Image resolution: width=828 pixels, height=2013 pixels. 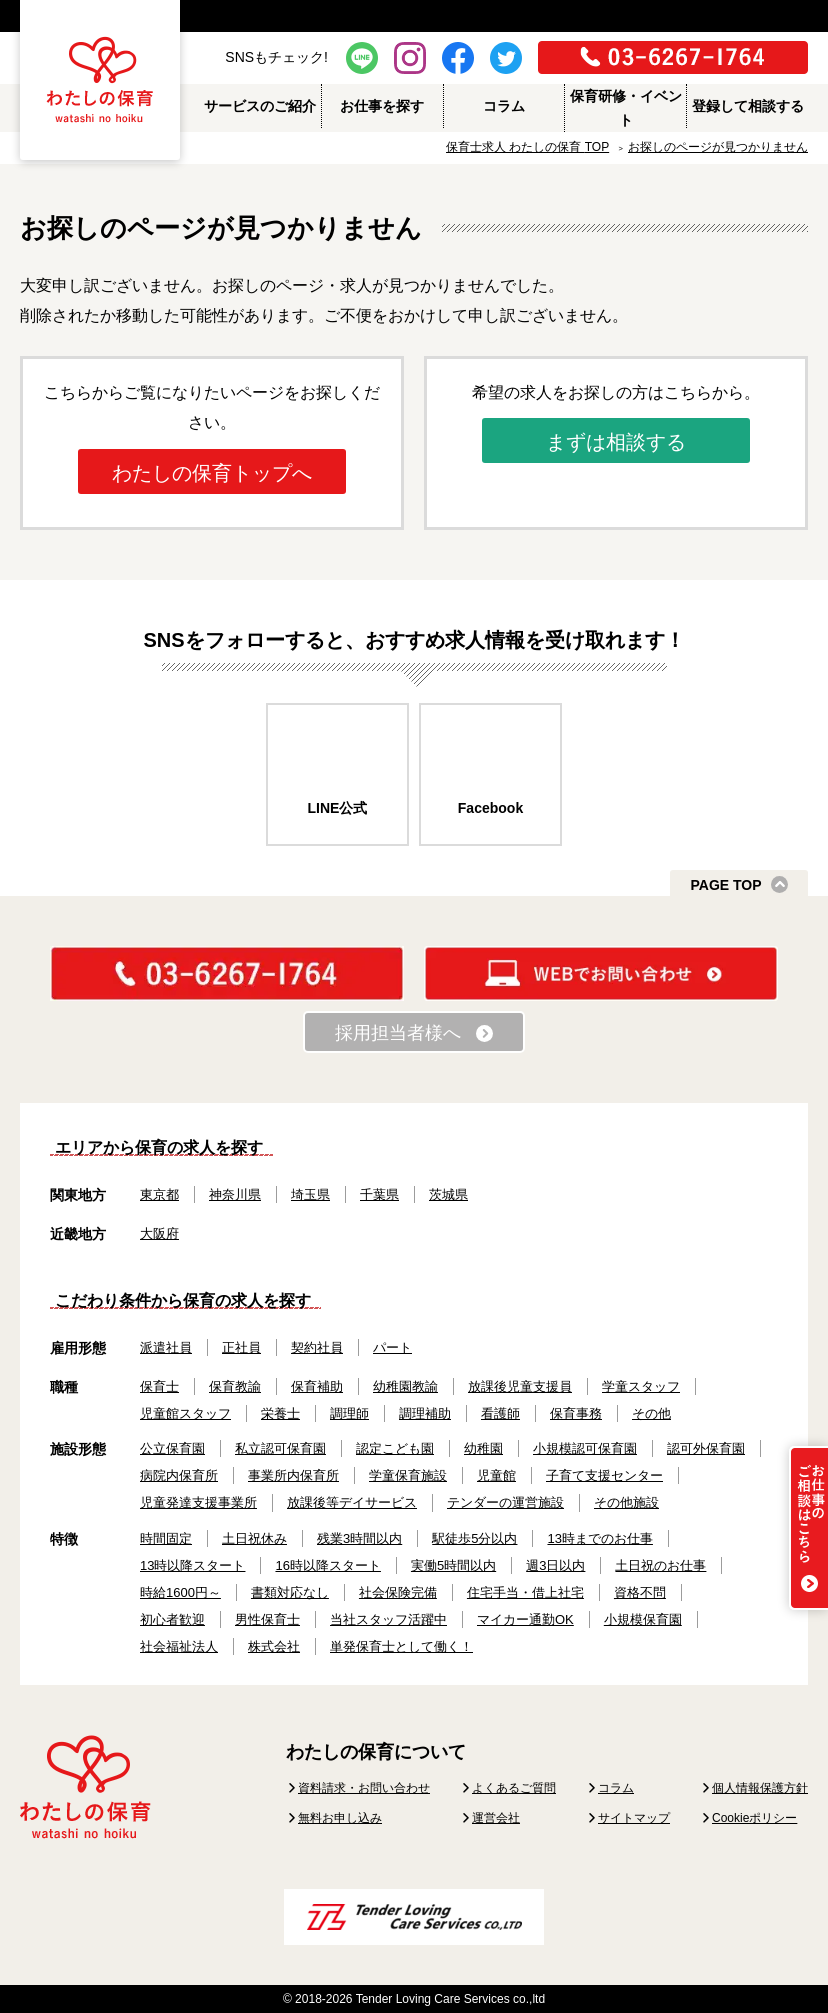 I want to click on テンダーの運営施設, so click(x=505, y=1502).